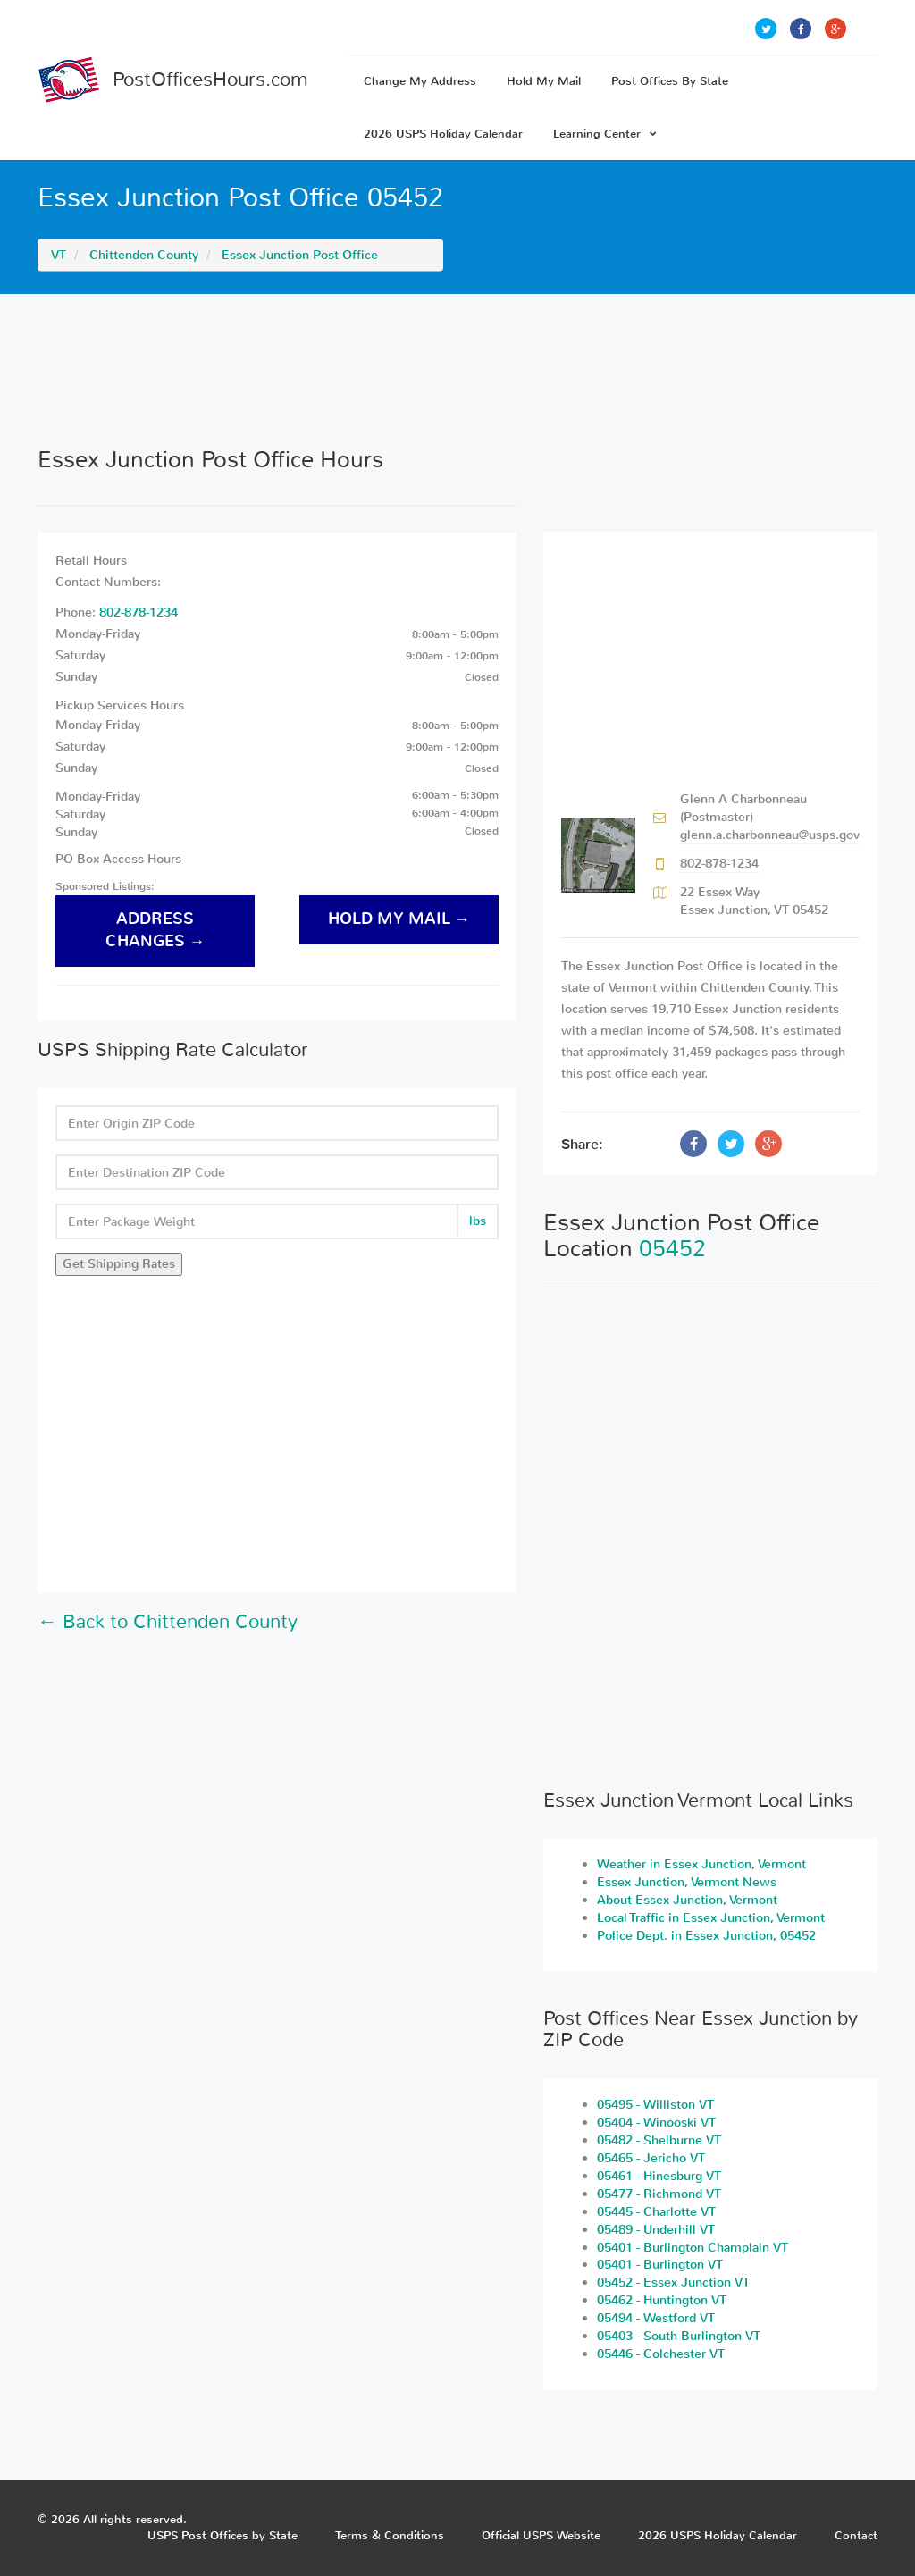 The width and height of the screenshot is (915, 2576). I want to click on Official USPS Website, so click(541, 2535).